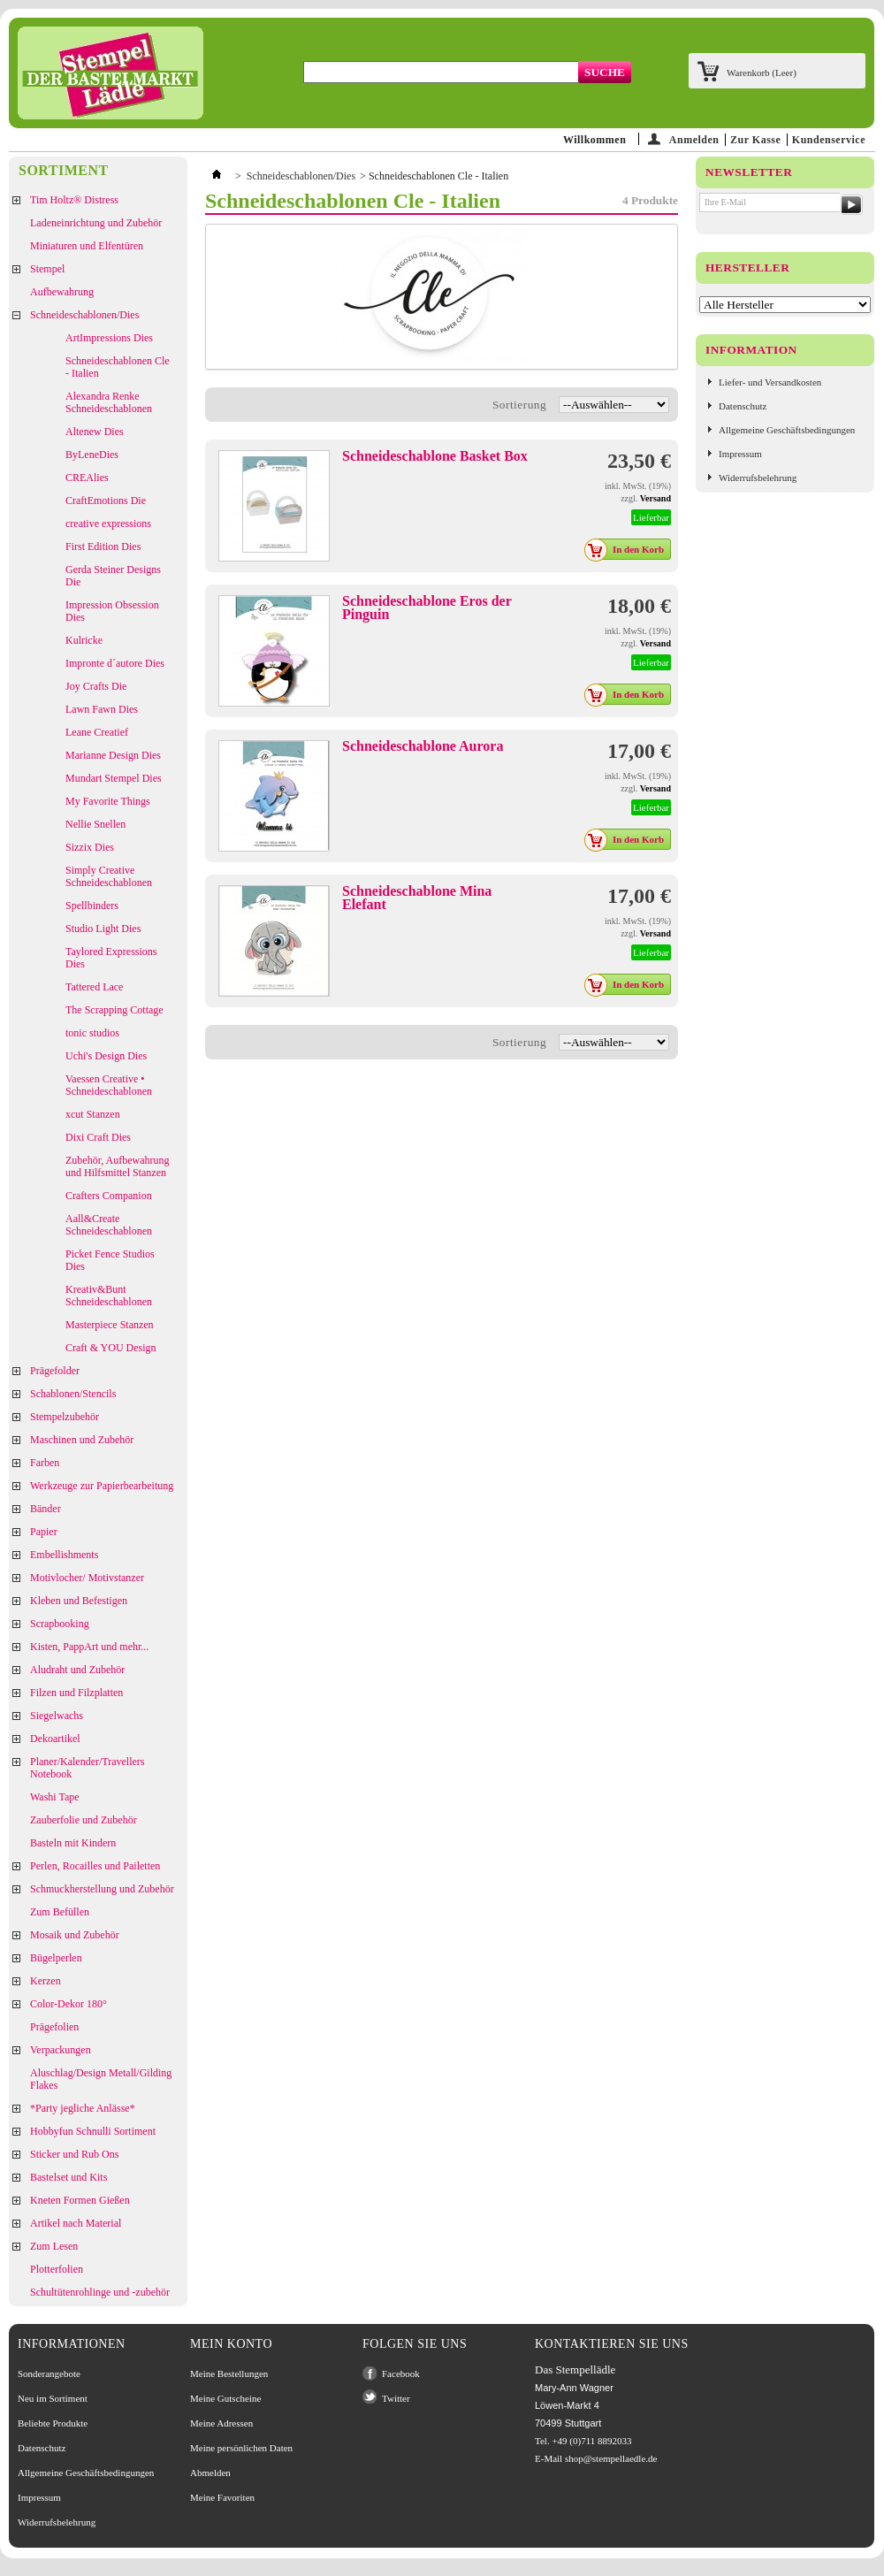 This screenshot has width=884, height=2576. I want to click on Aufbewahrung, so click(62, 292).